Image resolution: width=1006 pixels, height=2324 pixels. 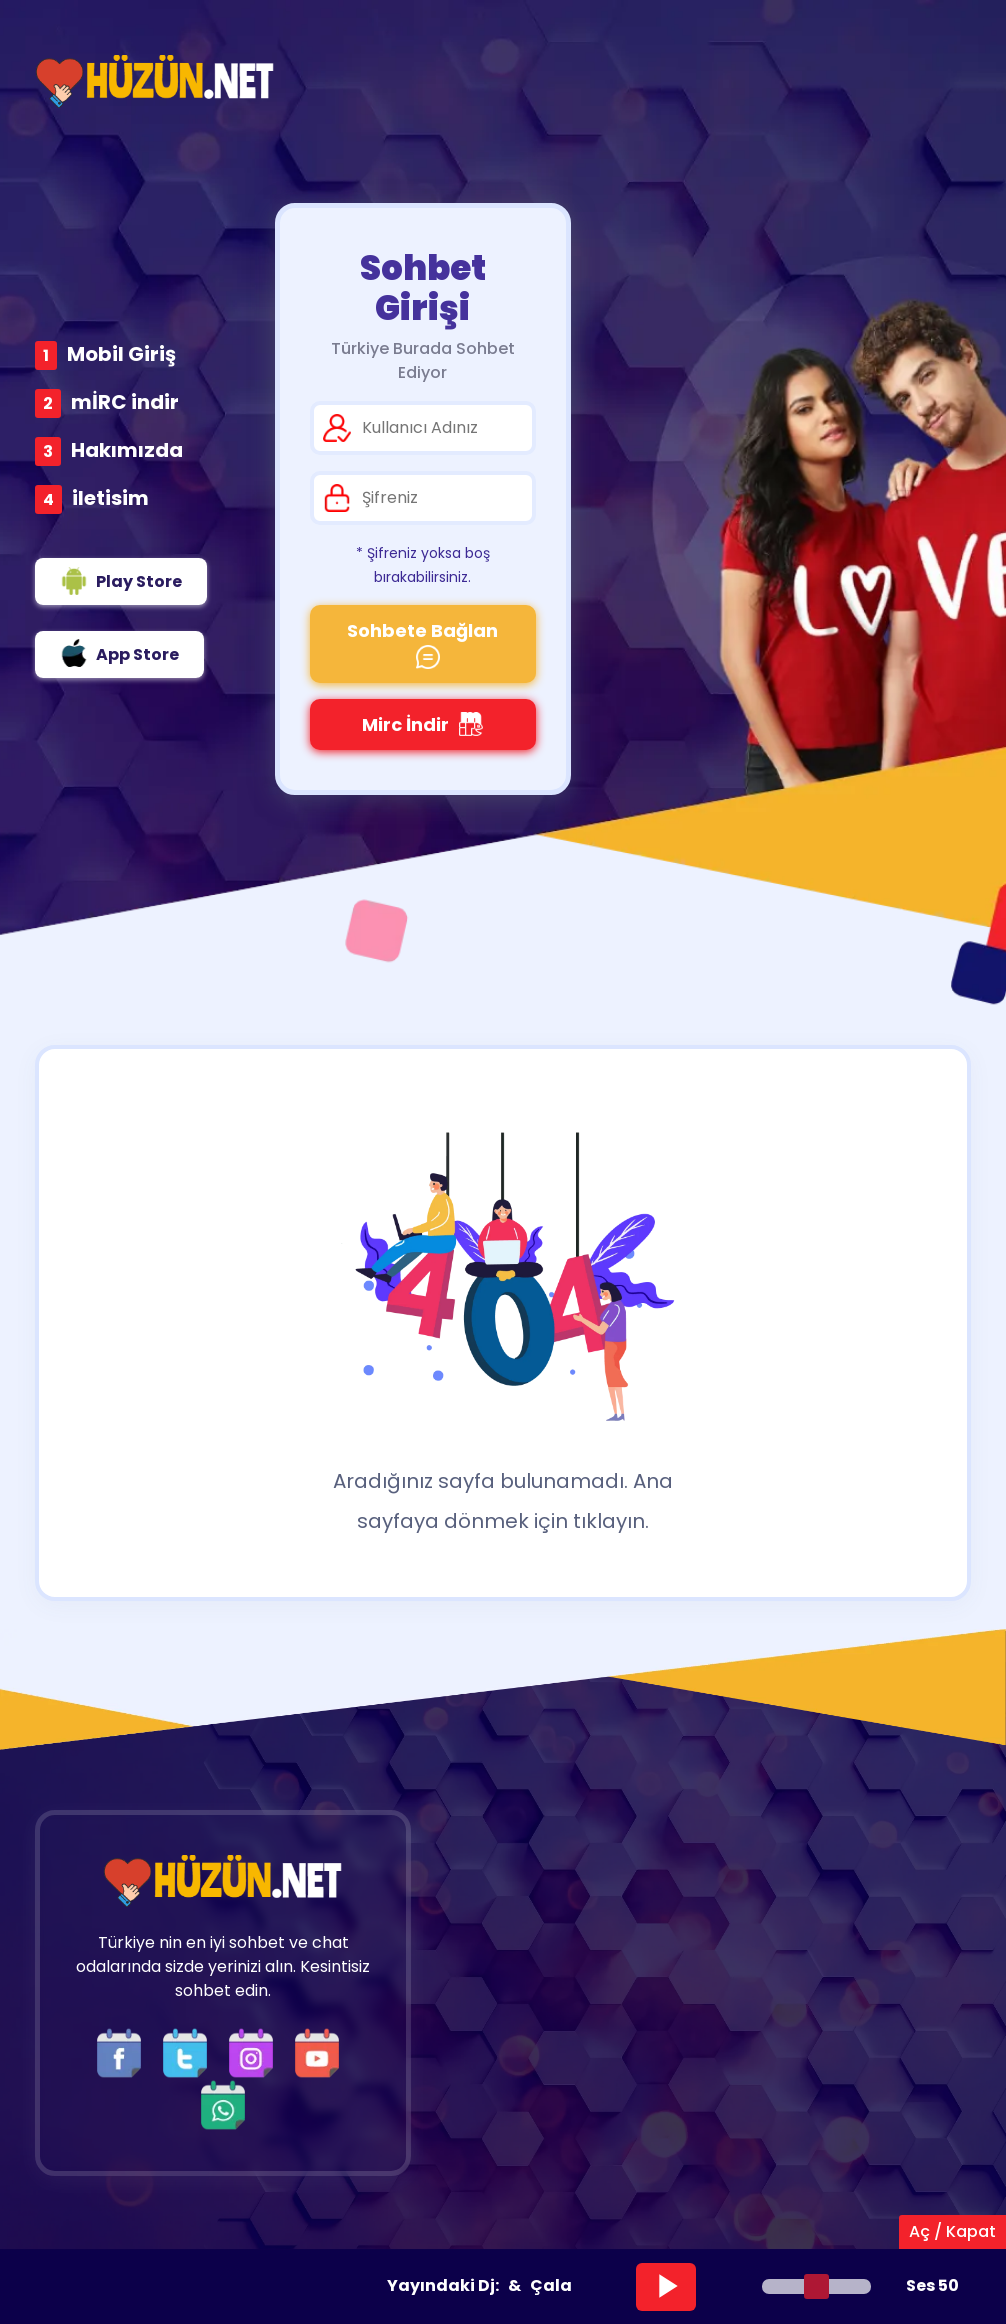 What do you see at coordinates (121, 354) in the screenshot?
I see `Mobil Giriş` at bounding box center [121, 354].